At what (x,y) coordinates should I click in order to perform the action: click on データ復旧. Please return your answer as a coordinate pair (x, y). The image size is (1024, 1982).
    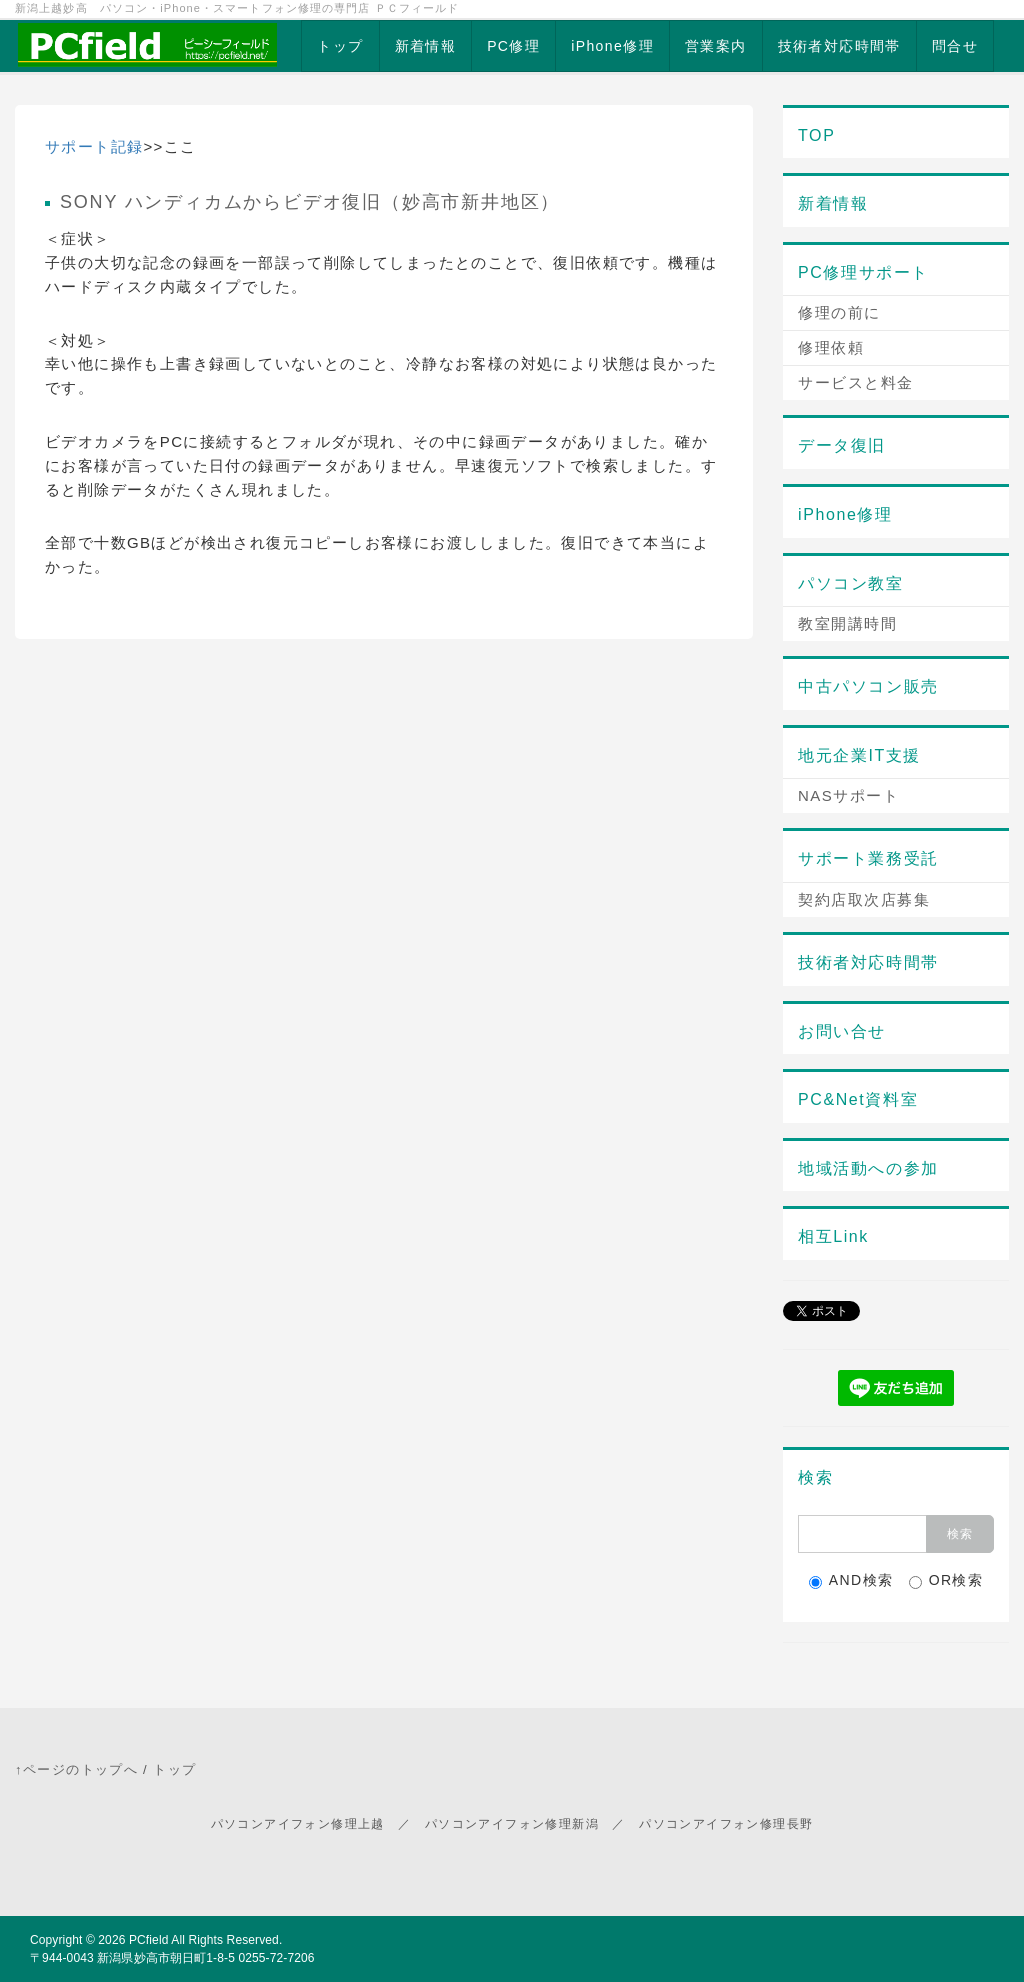
    Looking at the image, I should click on (842, 445).